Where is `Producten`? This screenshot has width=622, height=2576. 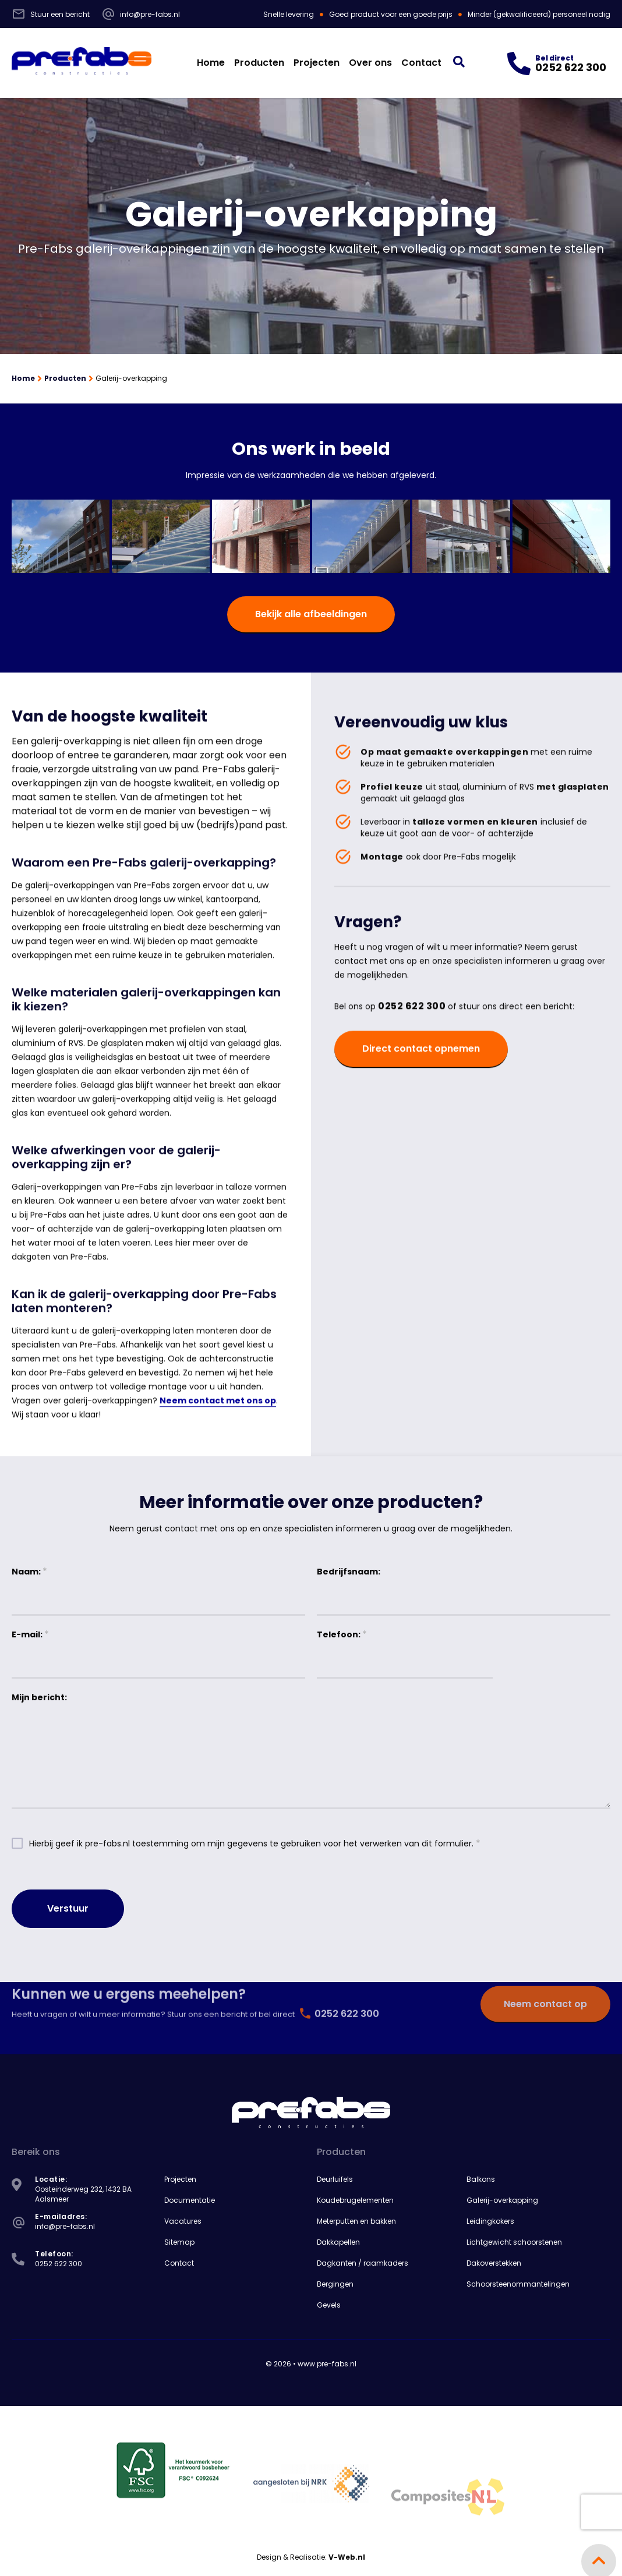 Producten is located at coordinates (259, 62).